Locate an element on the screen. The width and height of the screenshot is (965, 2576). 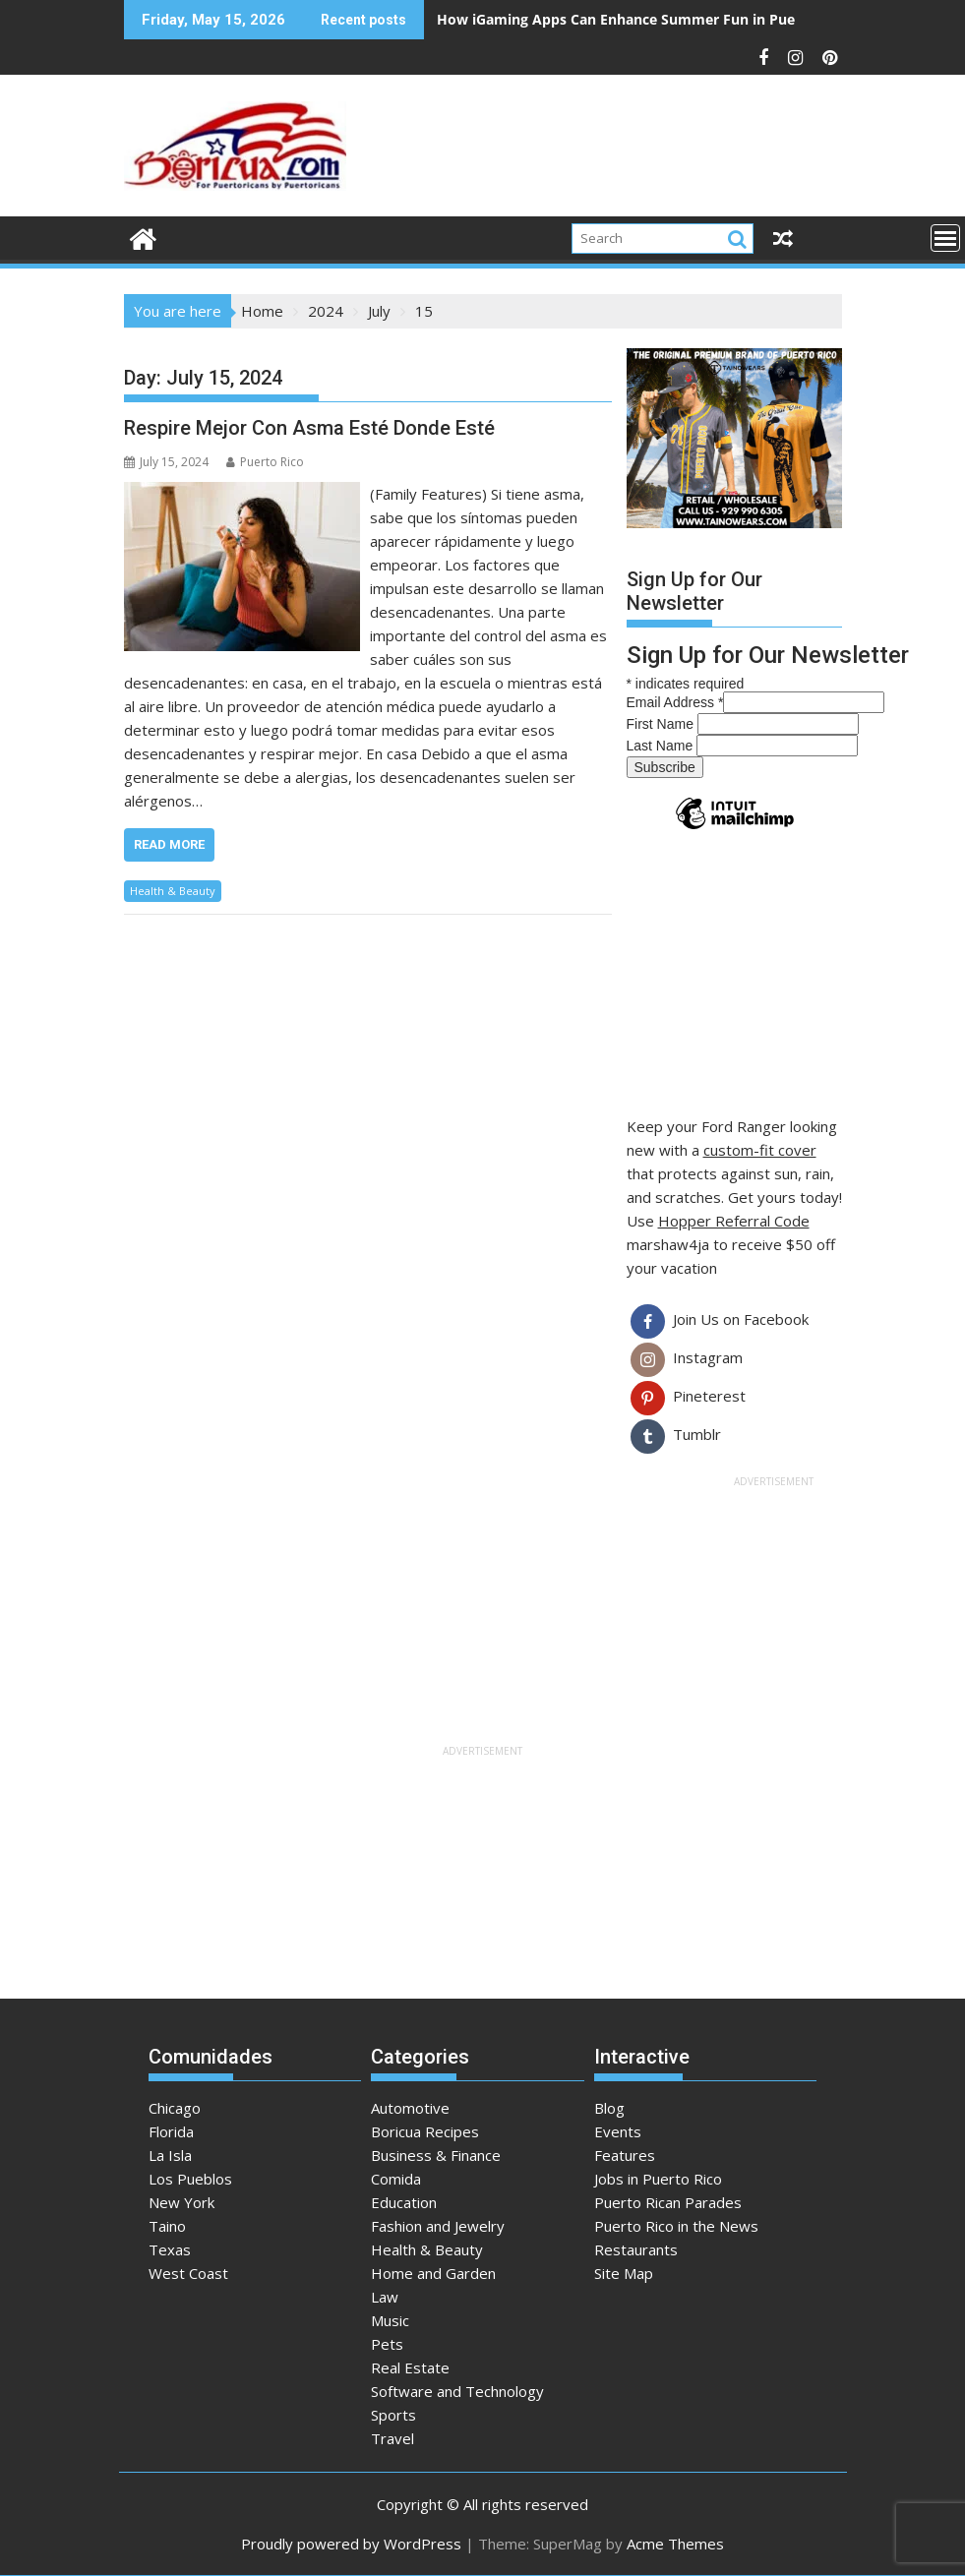
Los Pueblos is located at coordinates (190, 2178).